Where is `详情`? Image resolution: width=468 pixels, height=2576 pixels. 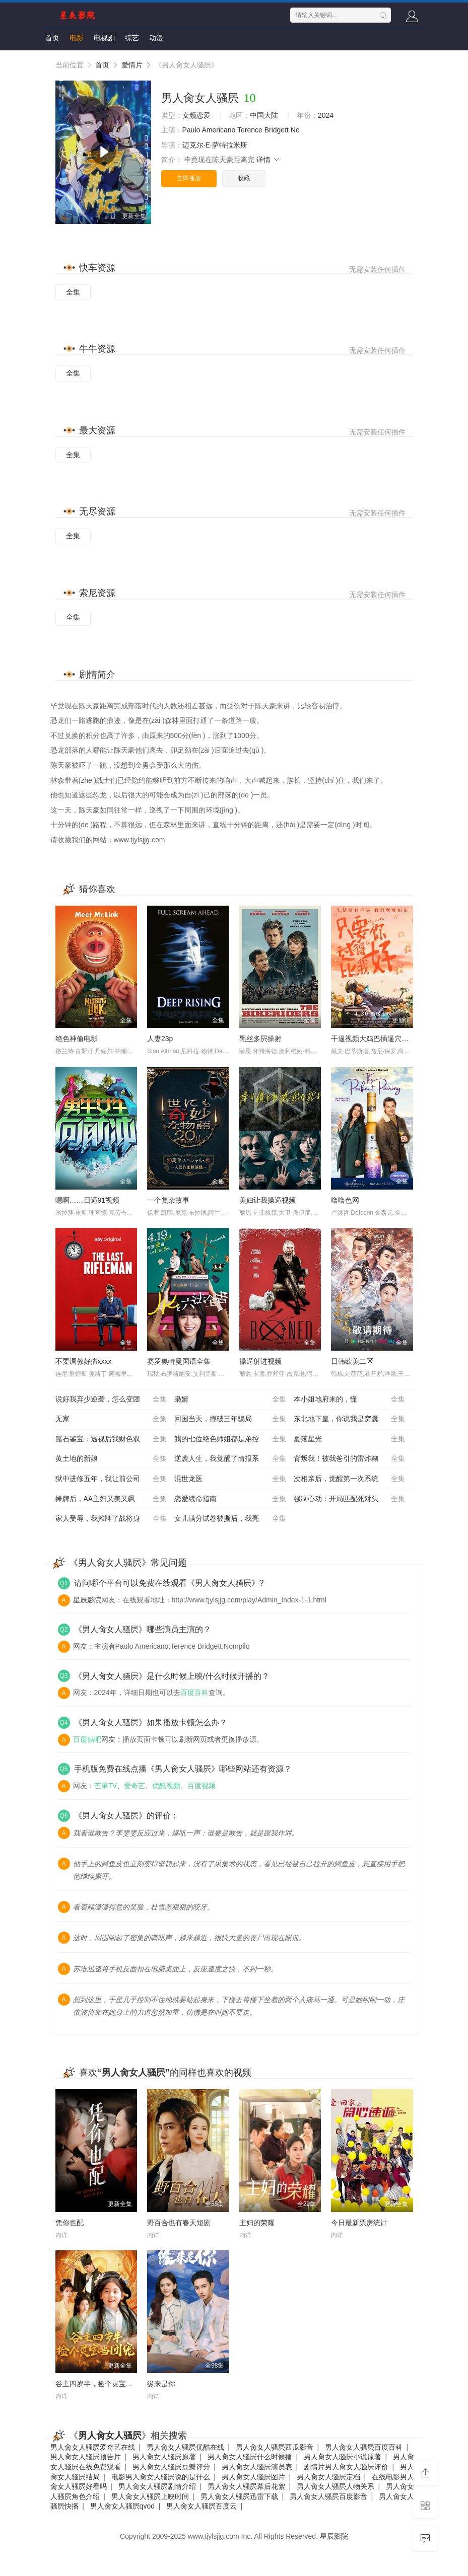
详情 is located at coordinates (268, 160).